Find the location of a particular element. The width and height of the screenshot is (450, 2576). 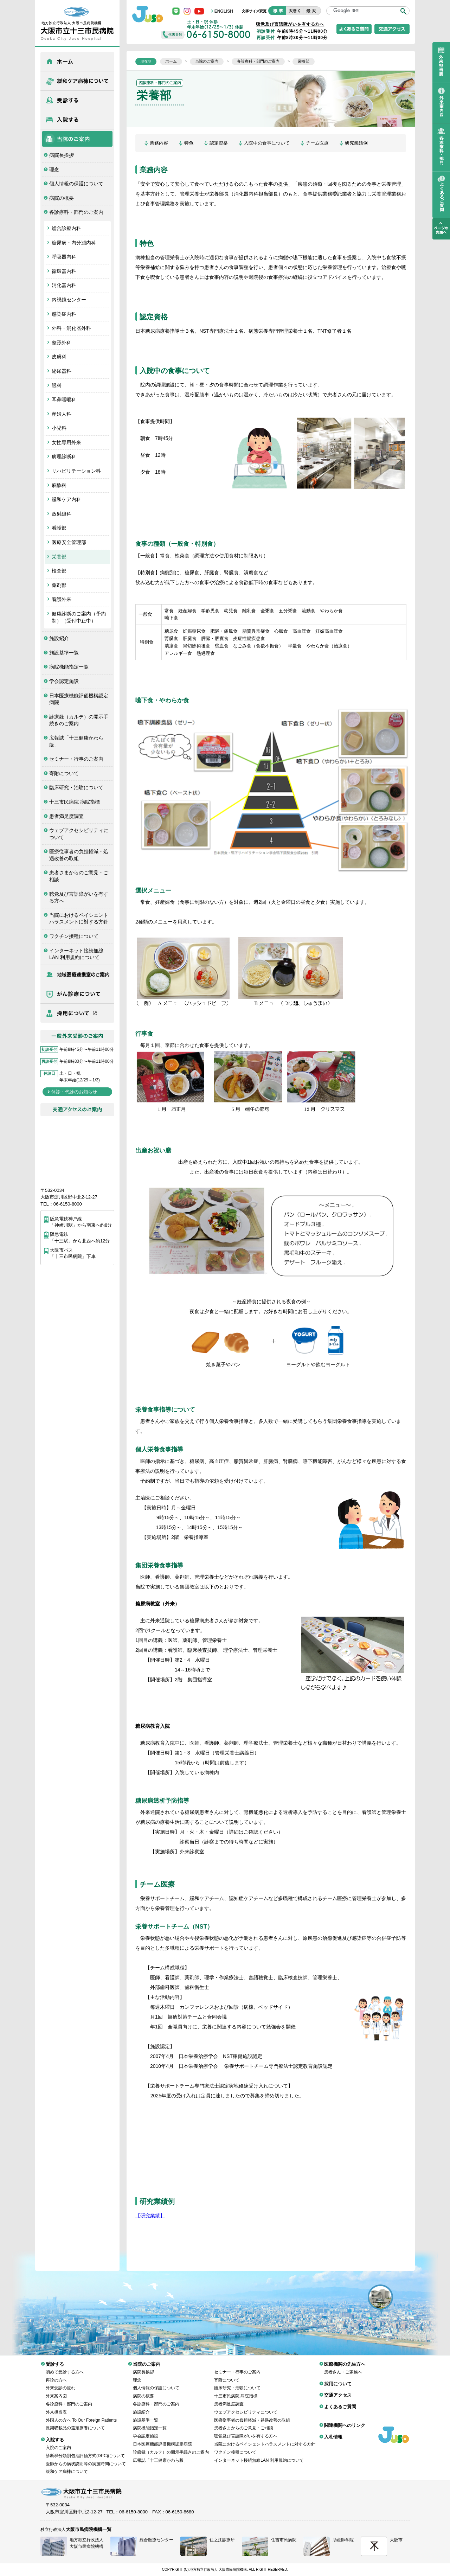

リハビリテーション科 is located at coordinates (76, 471).